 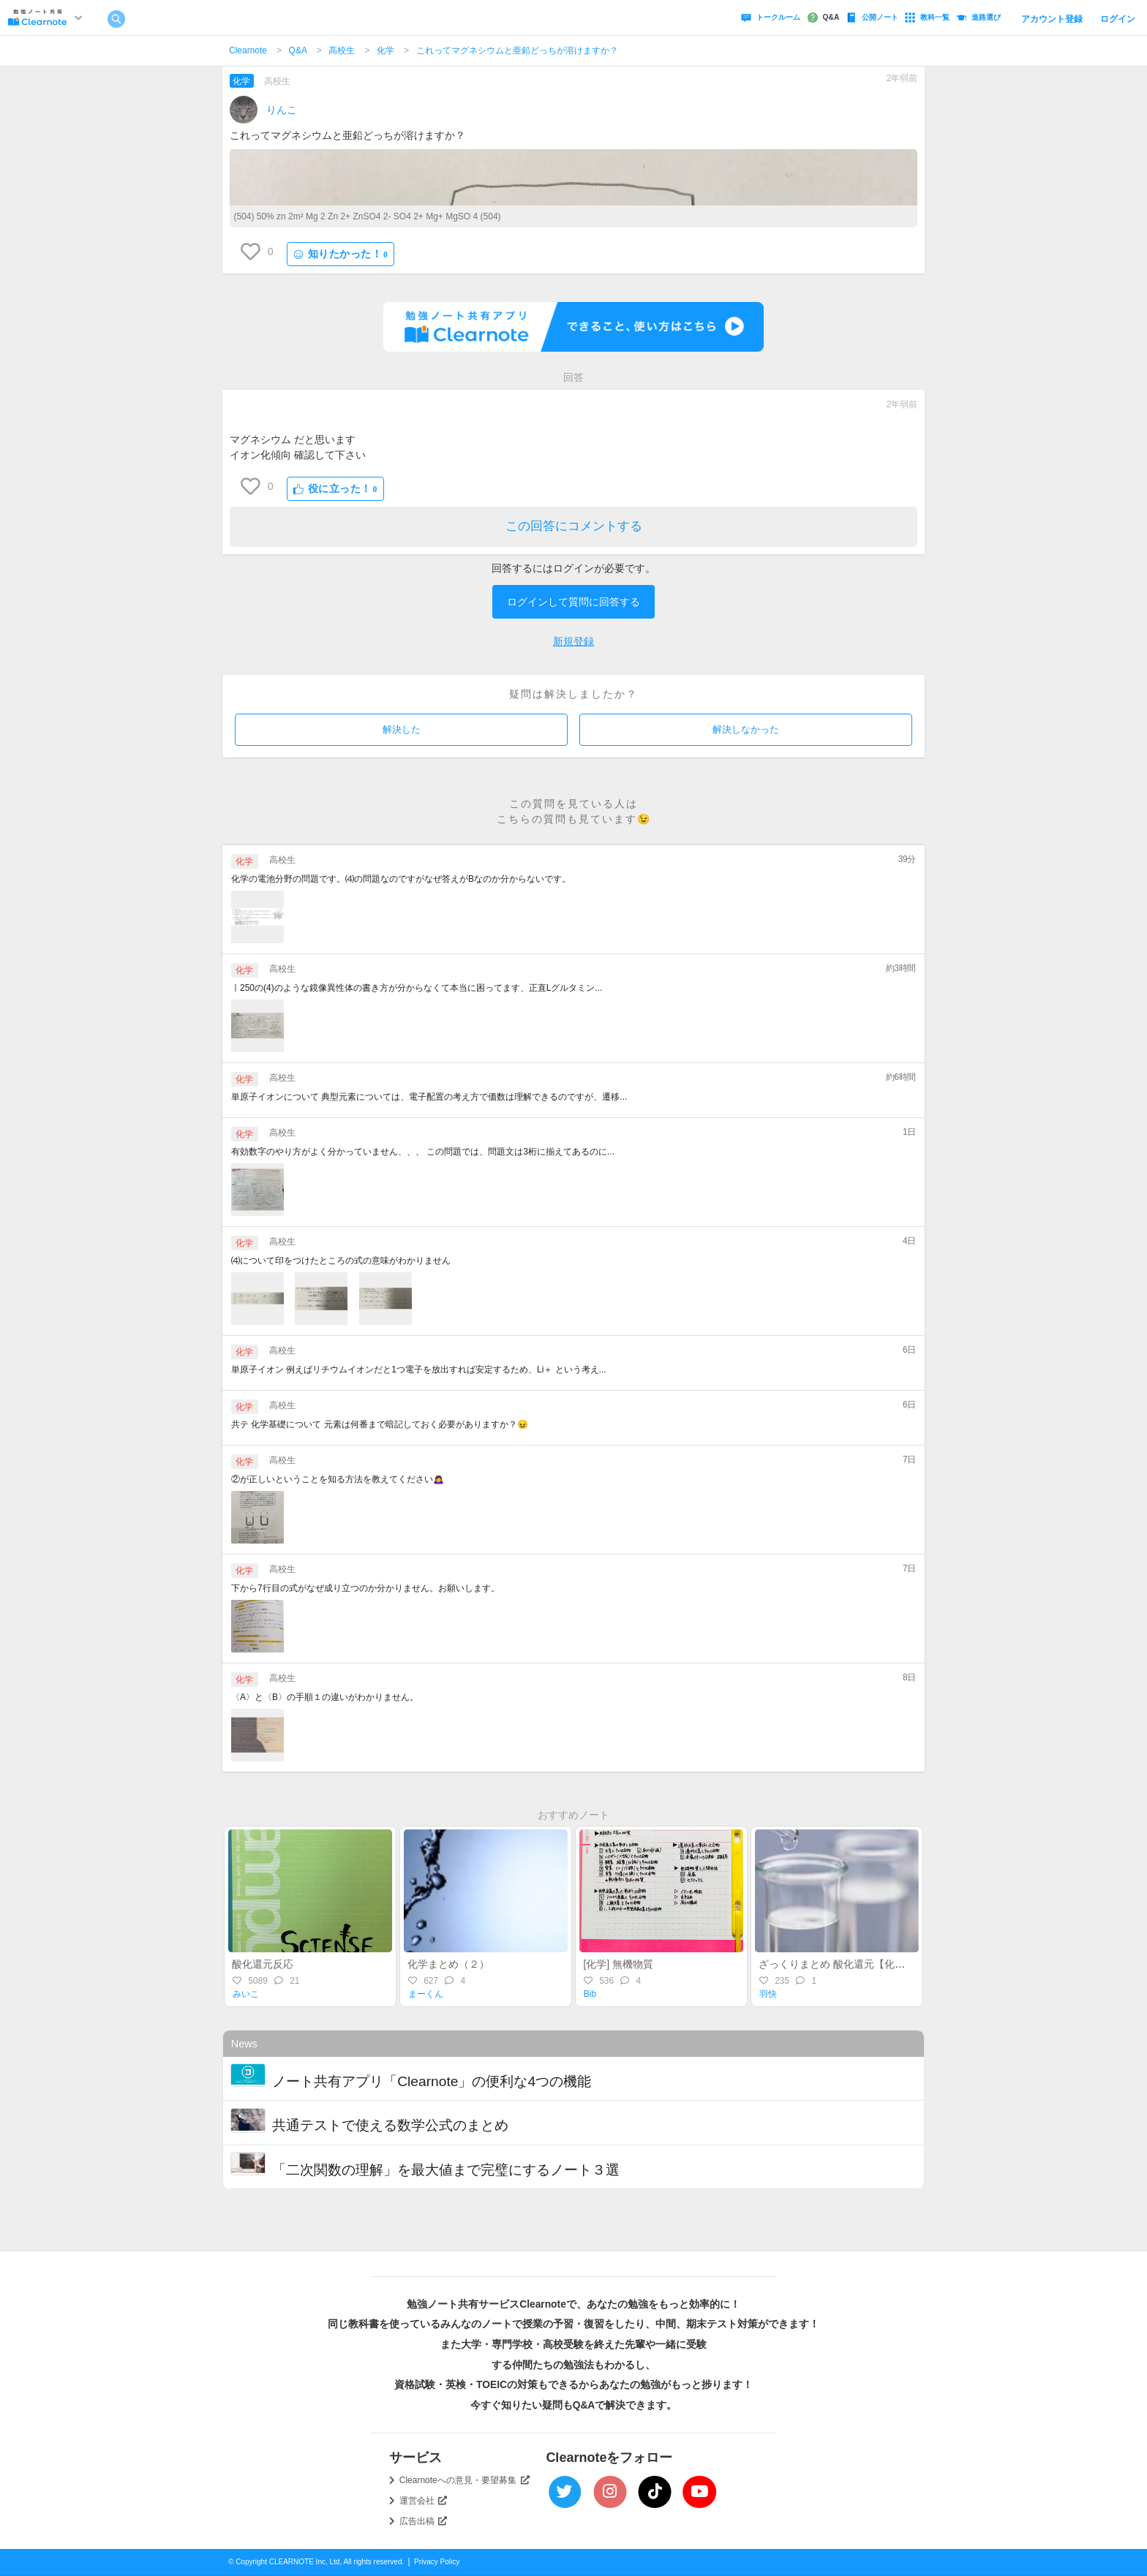 What do you see at coordinates (517, 50) in the screenshot?
I see `これってマグネシウムと亜鉛どっちが溶けますか？` at bounding box center [517, 50].